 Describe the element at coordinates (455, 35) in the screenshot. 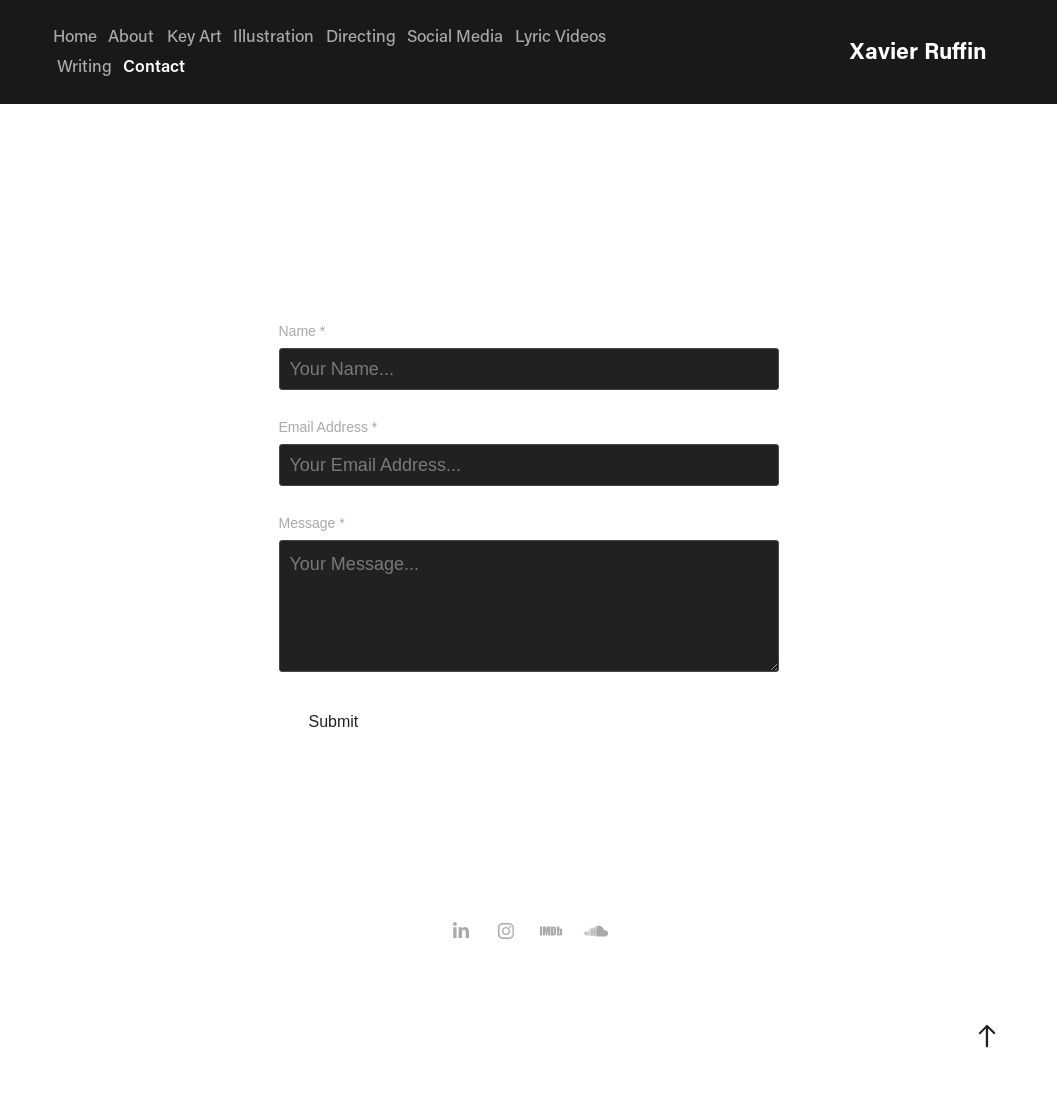

I see `Social Media` at that location.